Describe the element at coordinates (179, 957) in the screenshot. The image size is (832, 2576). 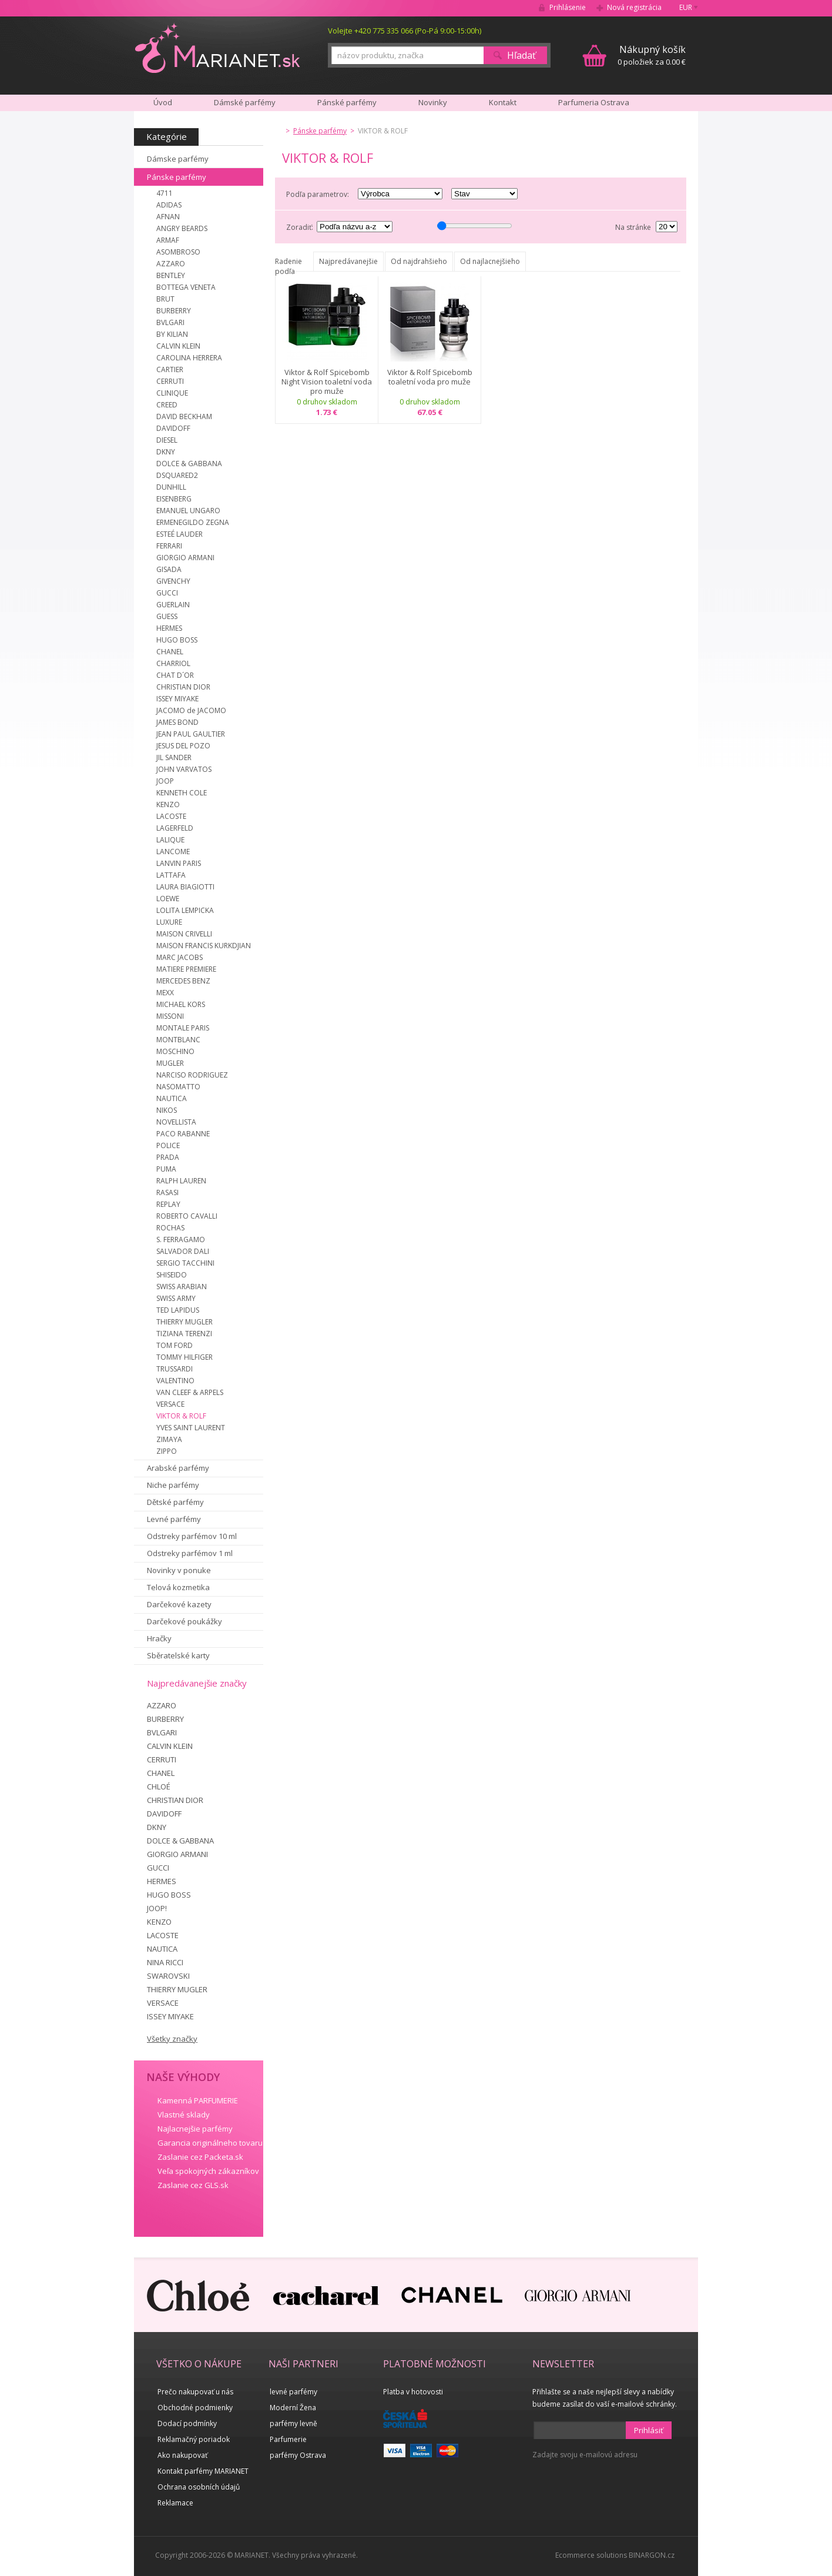
I see `MARC JACOBS` at that location.